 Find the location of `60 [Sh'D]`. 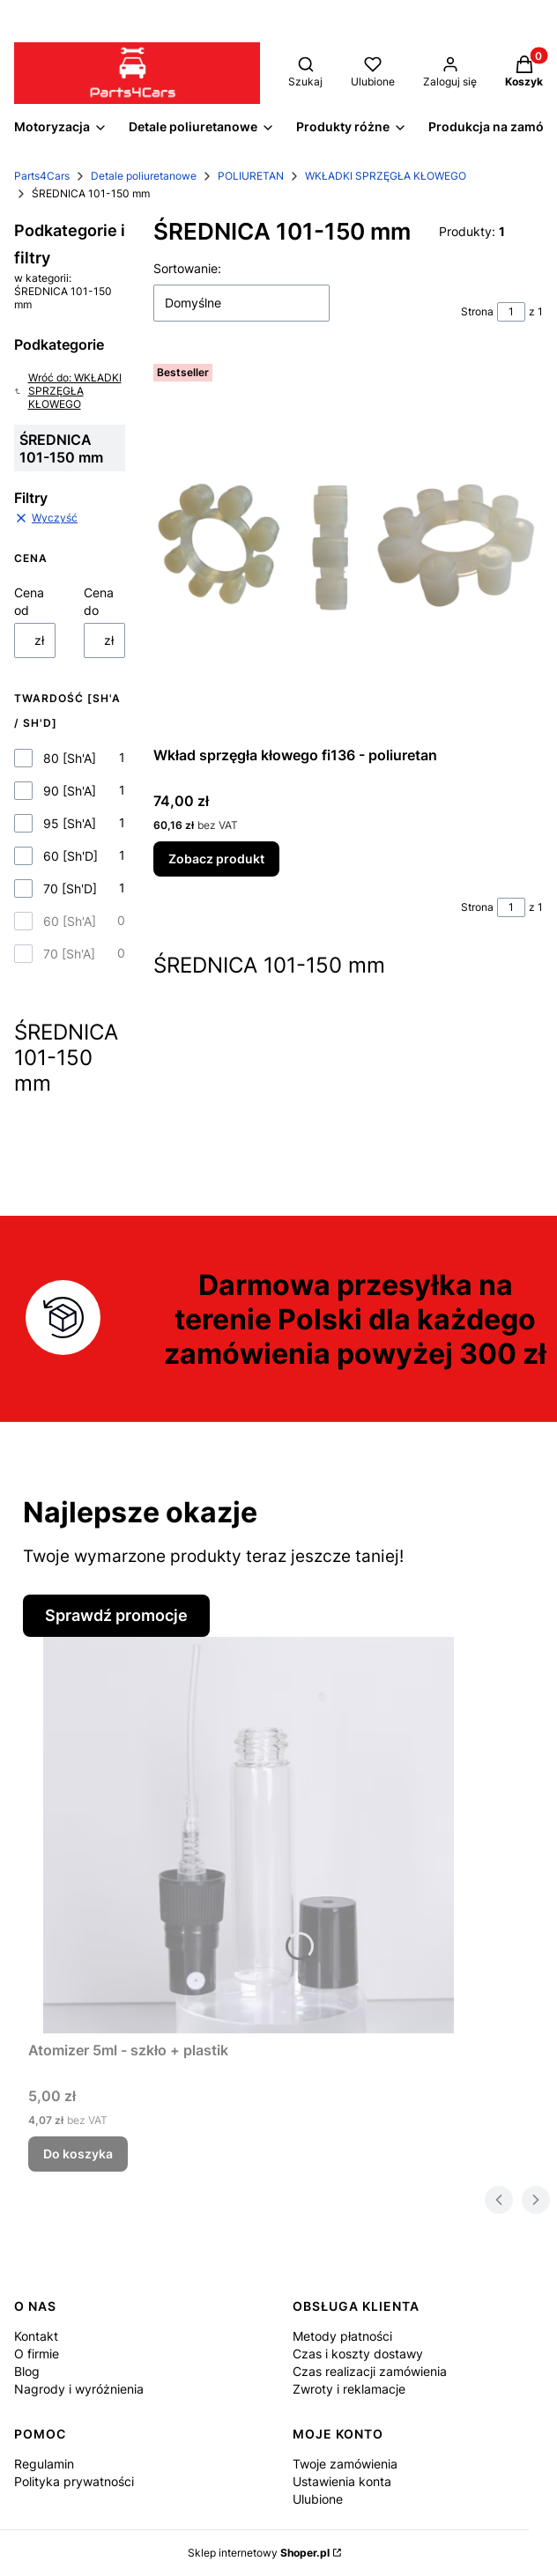

60 [Sh'D] is located at coordinates (70, 855).